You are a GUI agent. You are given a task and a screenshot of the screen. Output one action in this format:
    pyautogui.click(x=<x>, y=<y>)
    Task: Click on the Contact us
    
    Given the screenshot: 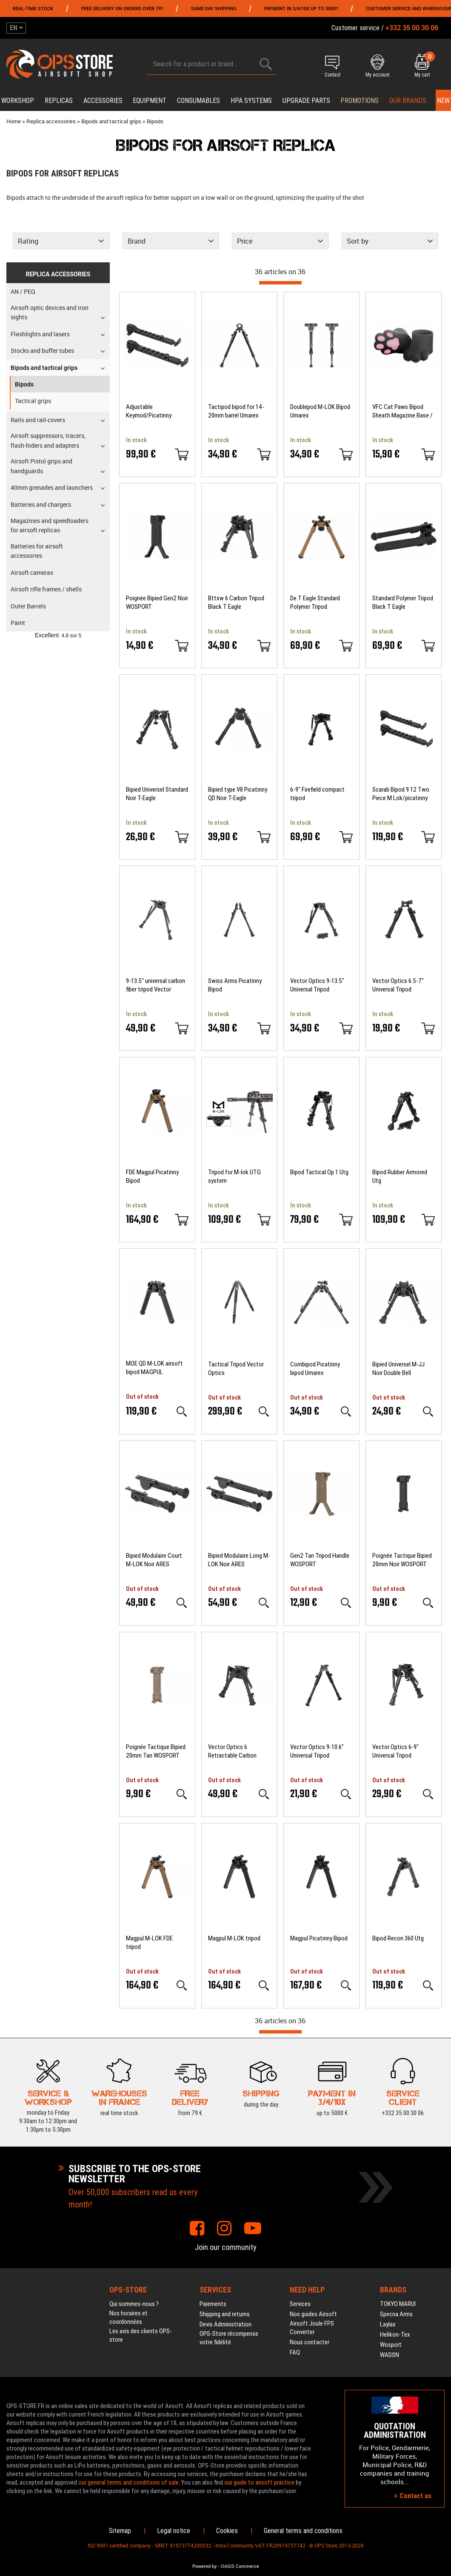 What is the action you would take?
    pyautogui.click(x=412, y=2496)
    